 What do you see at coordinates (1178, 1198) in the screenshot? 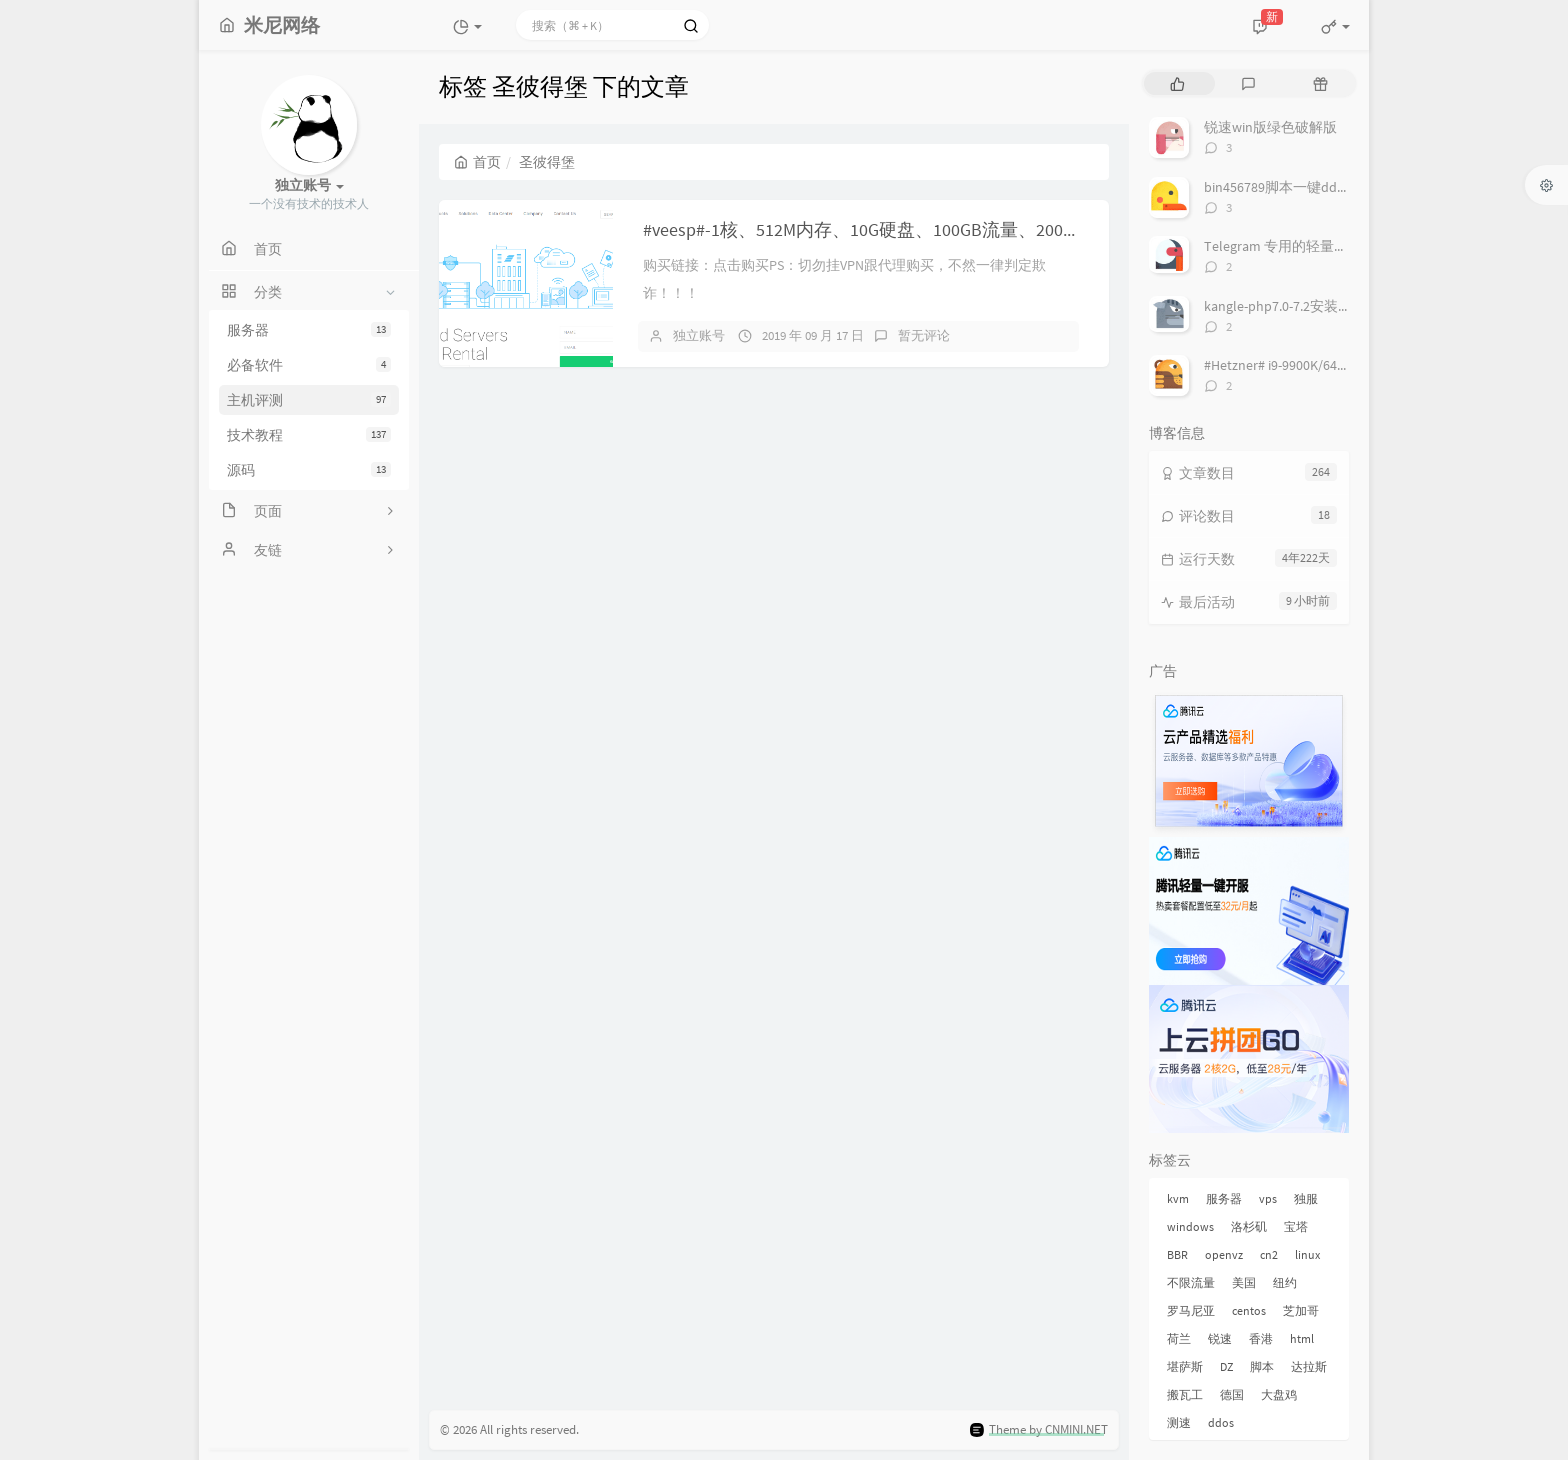
I see `kvm` at bounding box center [1178, 1198].